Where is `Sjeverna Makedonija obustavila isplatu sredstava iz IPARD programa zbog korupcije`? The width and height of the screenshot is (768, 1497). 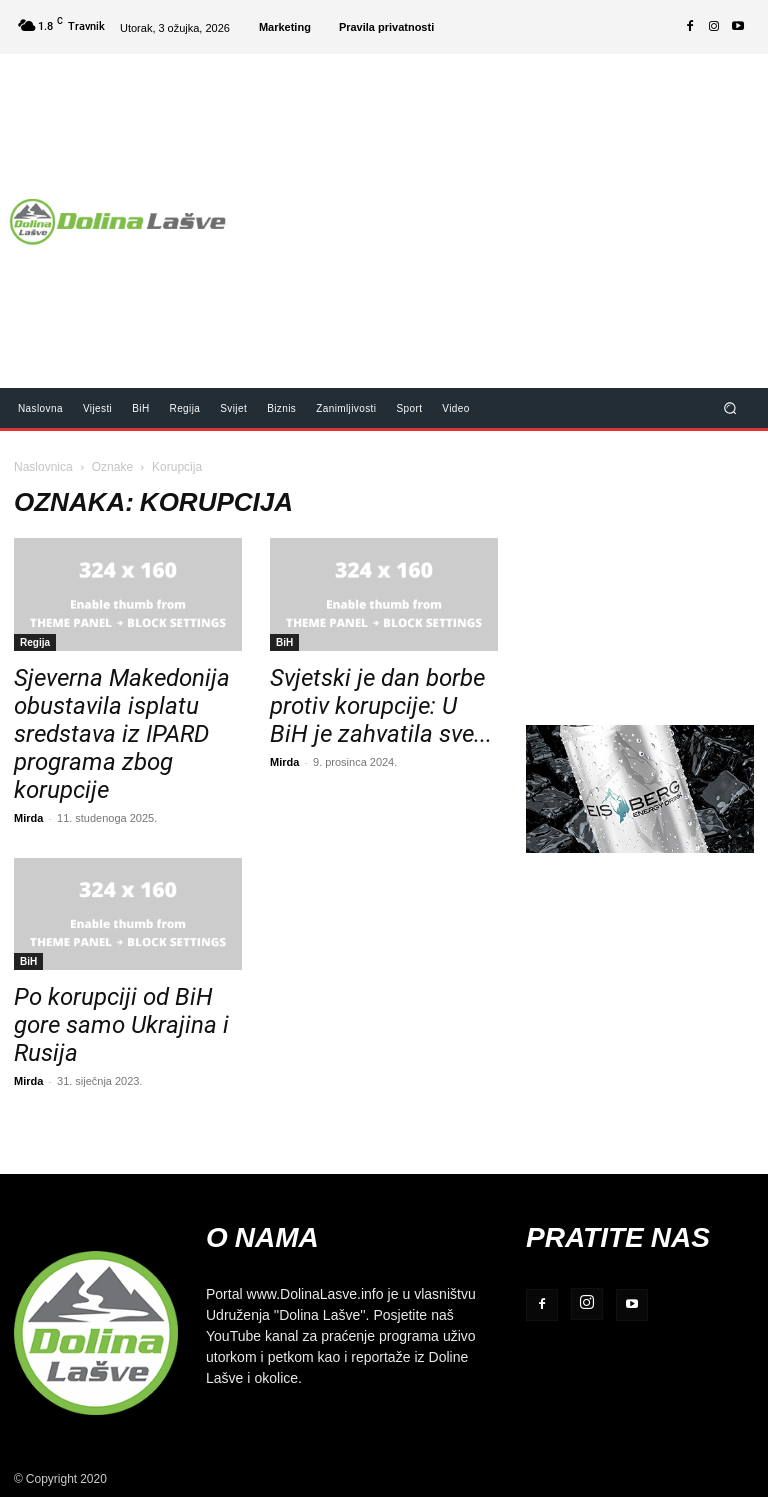 Sjeverna Makedonija obustavila isplatu sredstava iz IPARD programa zbog korupcije is located at coordinates (122, 734).